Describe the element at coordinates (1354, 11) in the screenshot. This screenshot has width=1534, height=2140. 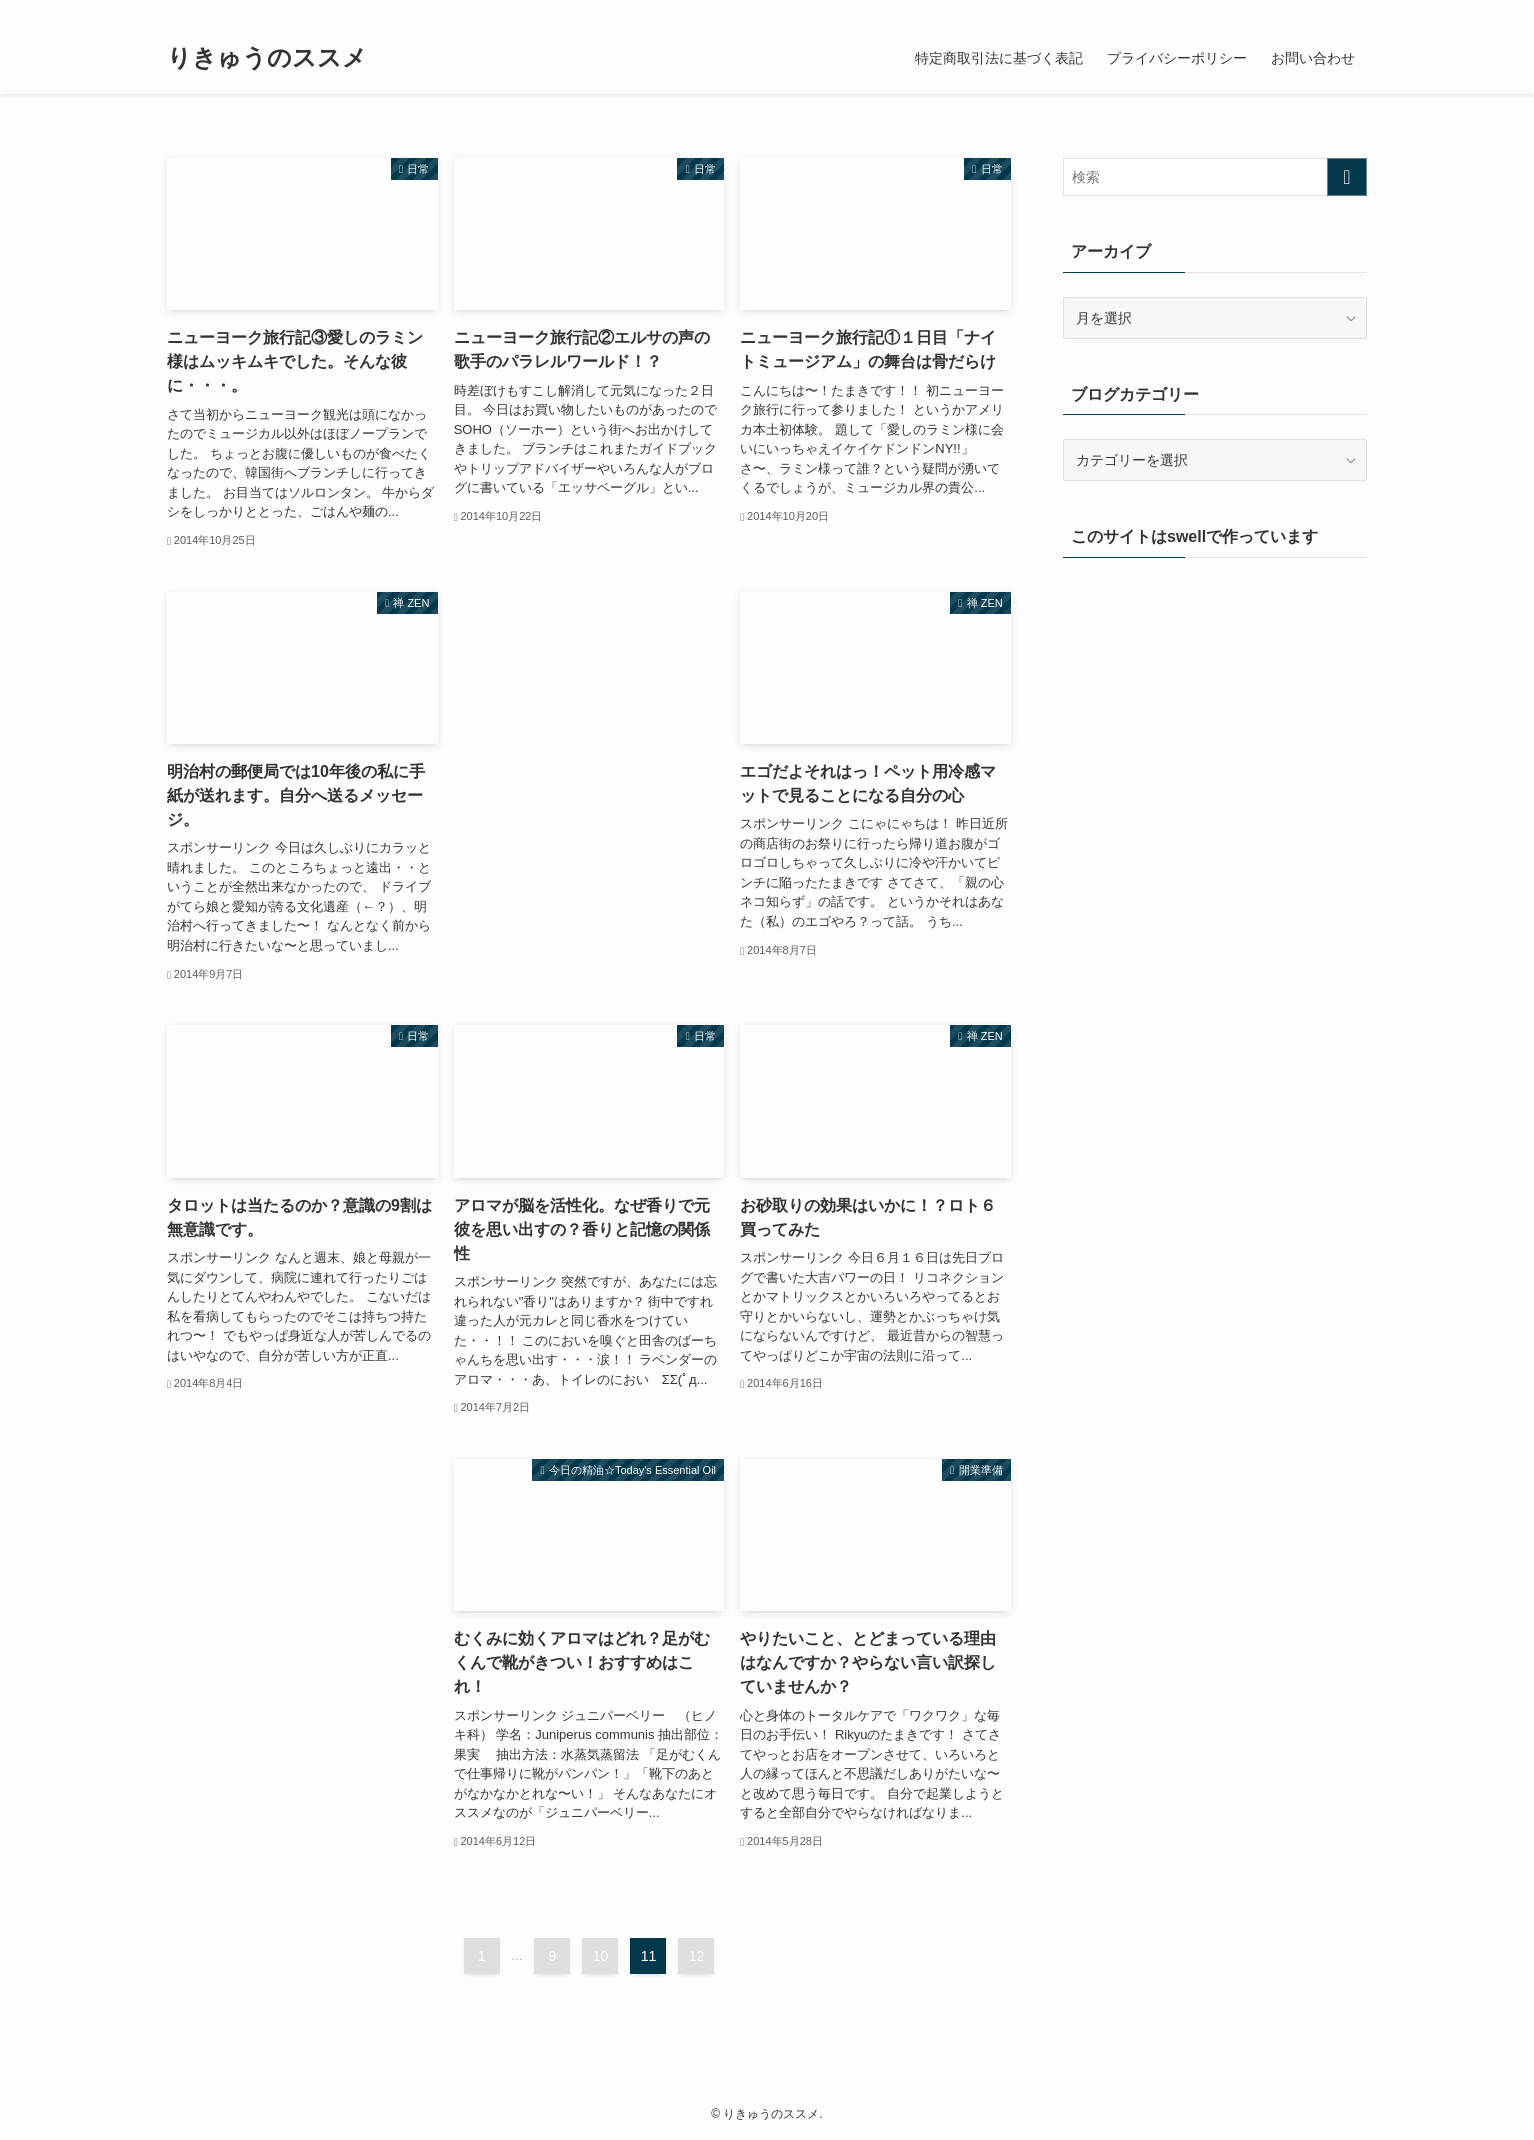
I see `[検索]` at that location.